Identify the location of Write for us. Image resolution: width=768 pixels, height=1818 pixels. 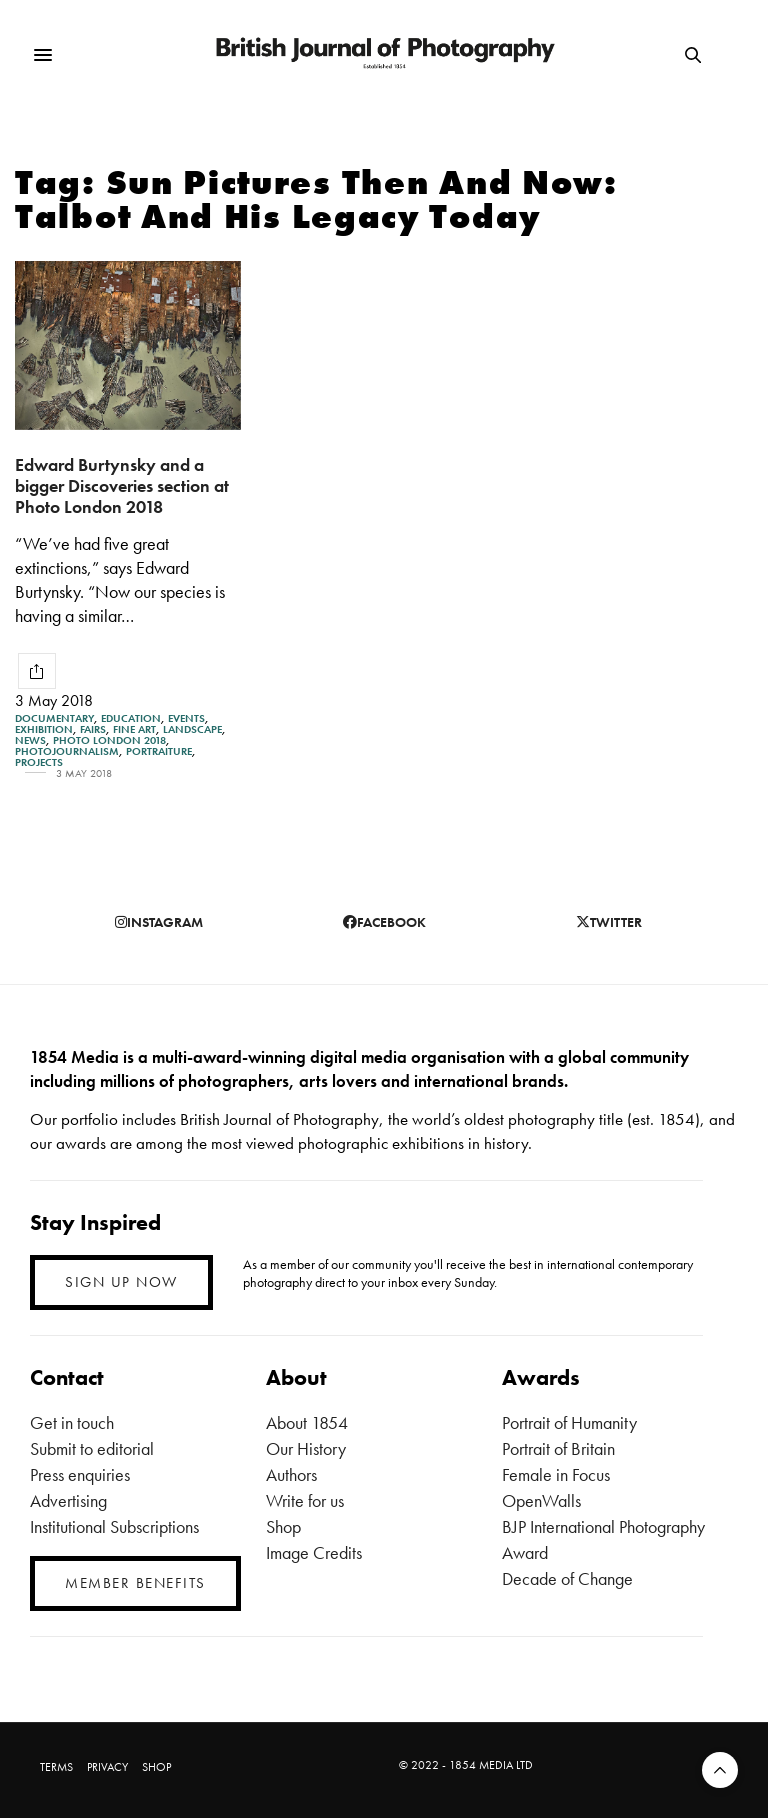
(305, 1500).